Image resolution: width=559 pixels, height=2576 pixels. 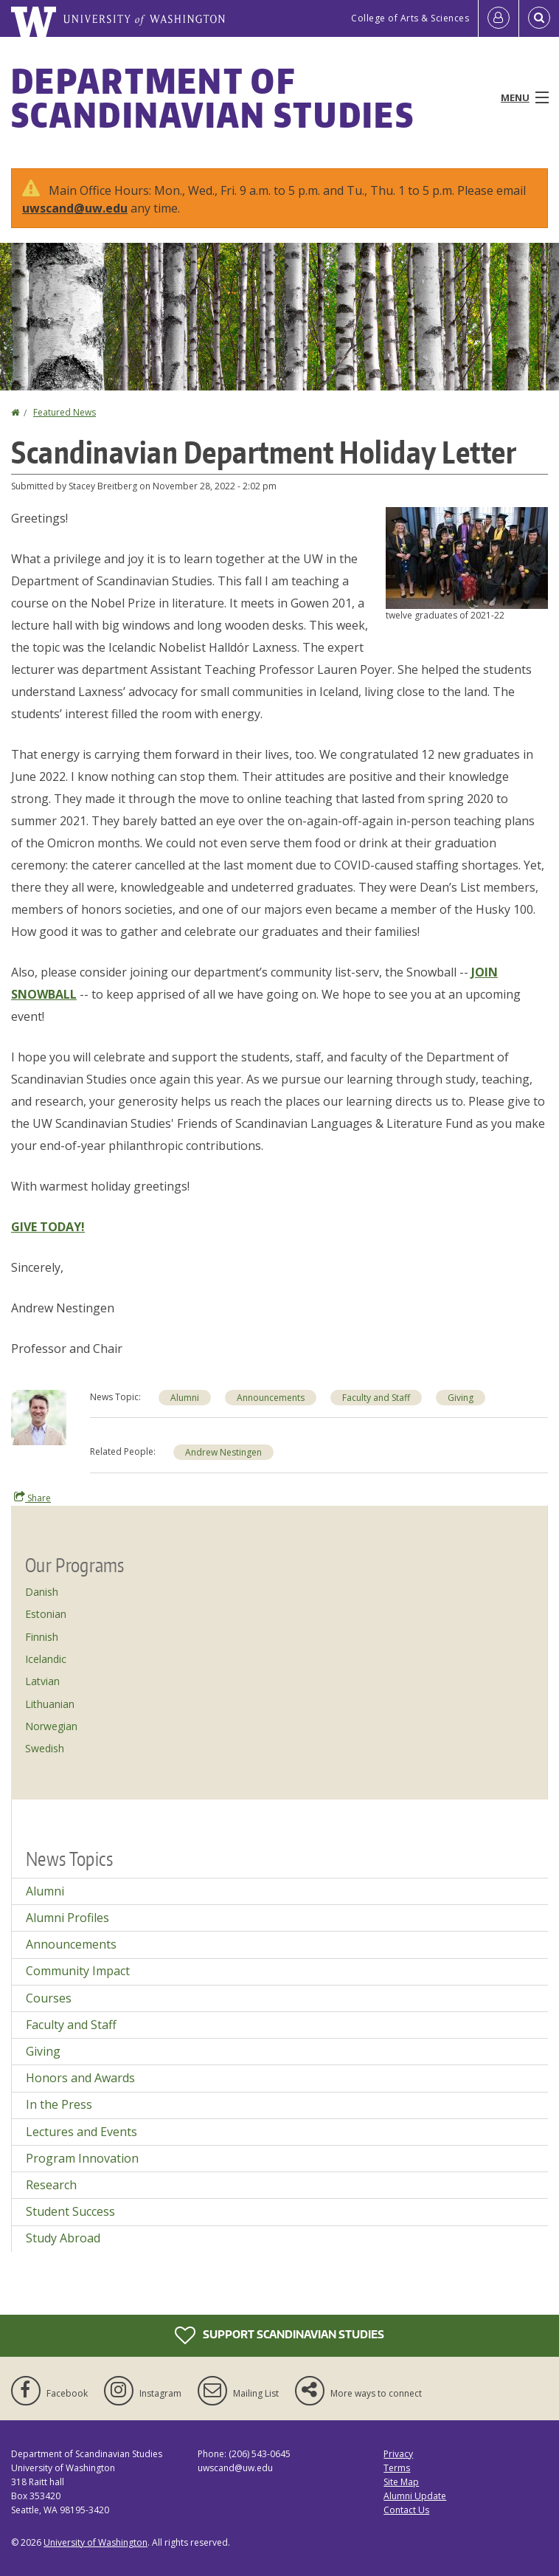 I want to click on Danish, so click(x=41, y=1592).